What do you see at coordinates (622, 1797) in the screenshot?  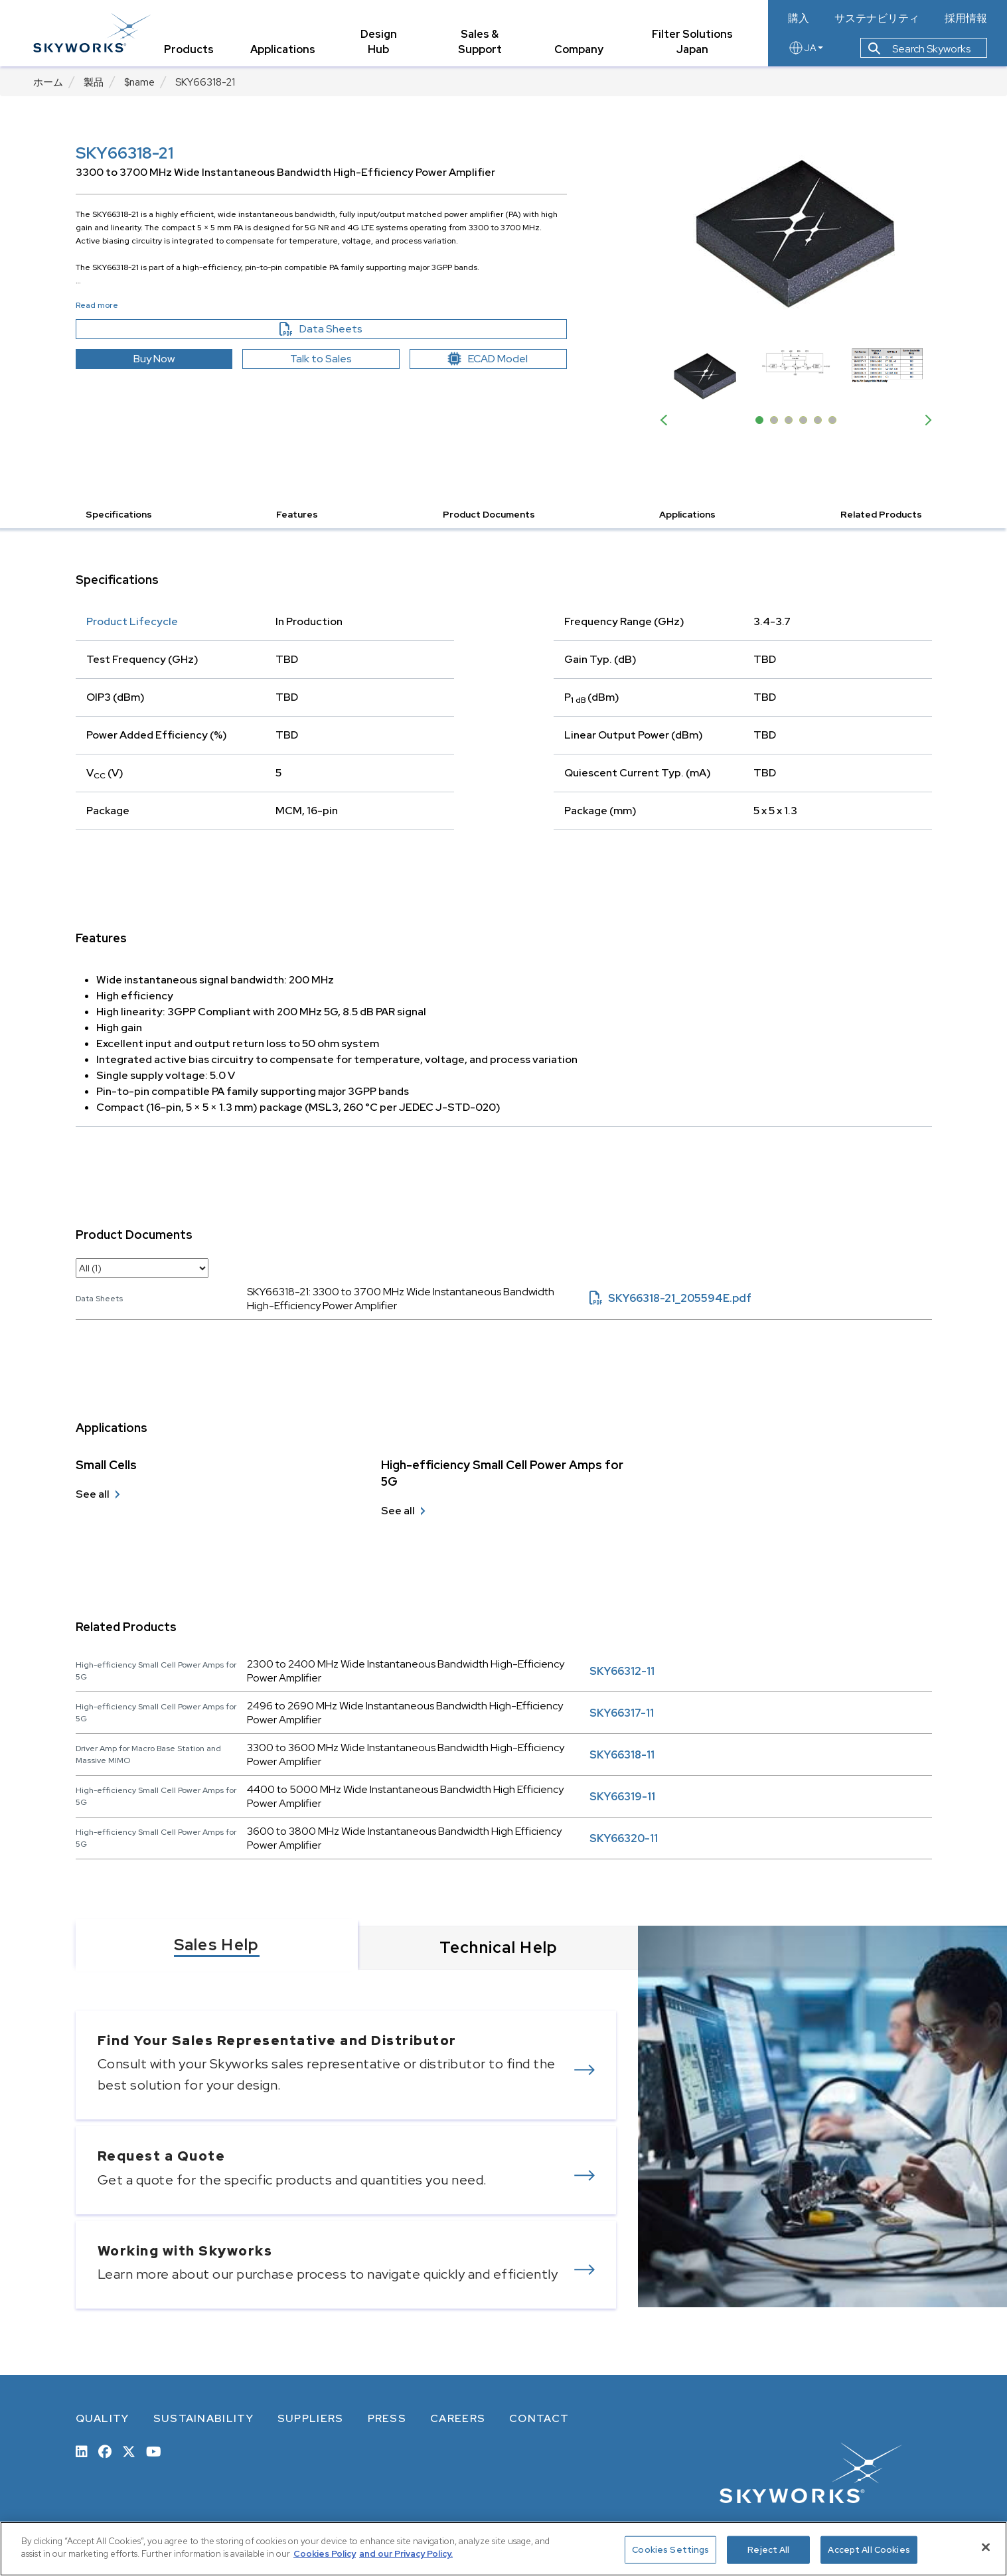 I see `SKY66319-11` at bounding box center [622, 1797].